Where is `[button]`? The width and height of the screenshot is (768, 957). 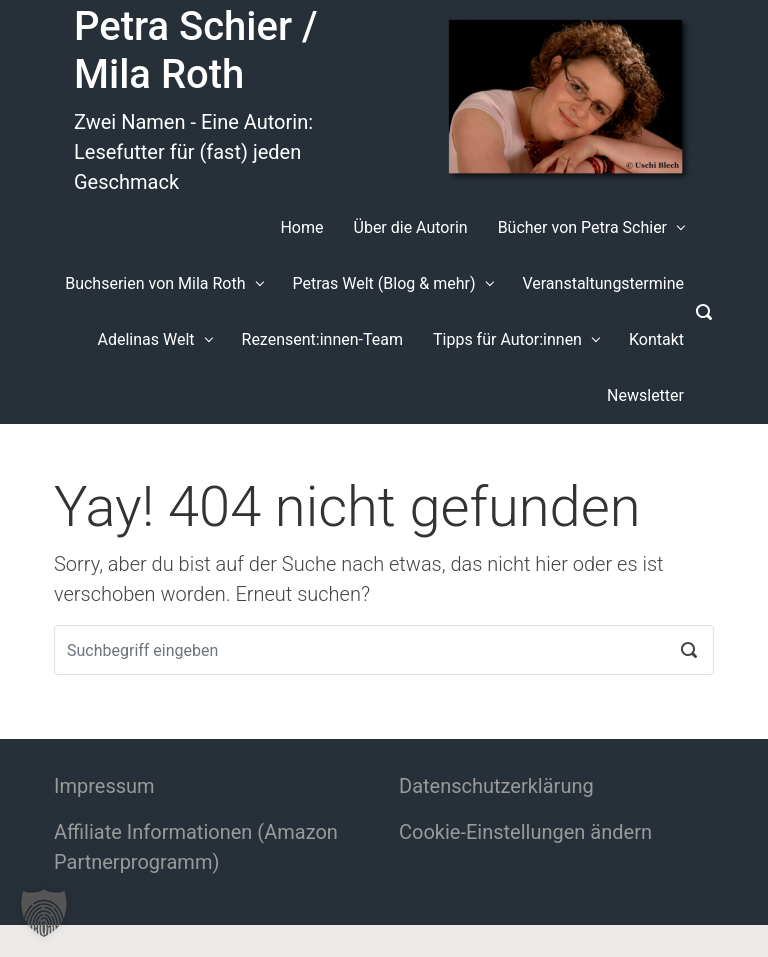
[button] is located at coordinates (44, 913).